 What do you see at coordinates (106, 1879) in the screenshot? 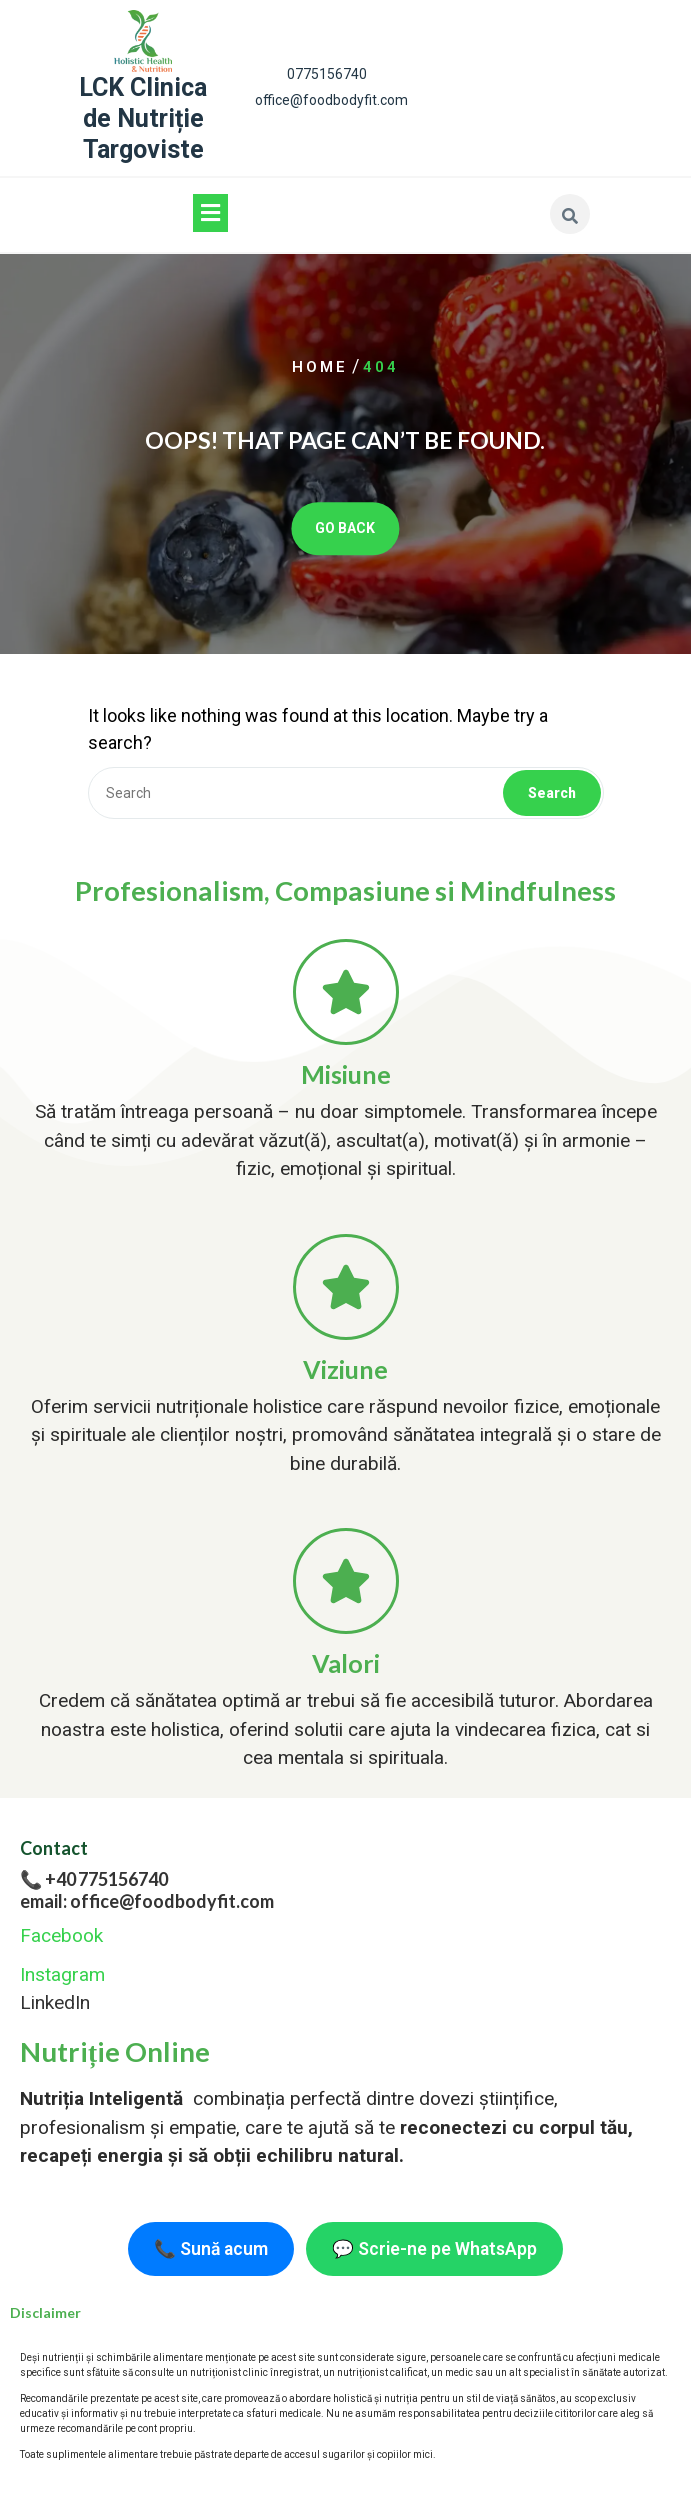
I see `+40 775156740` at bounding box center [106, 1879].